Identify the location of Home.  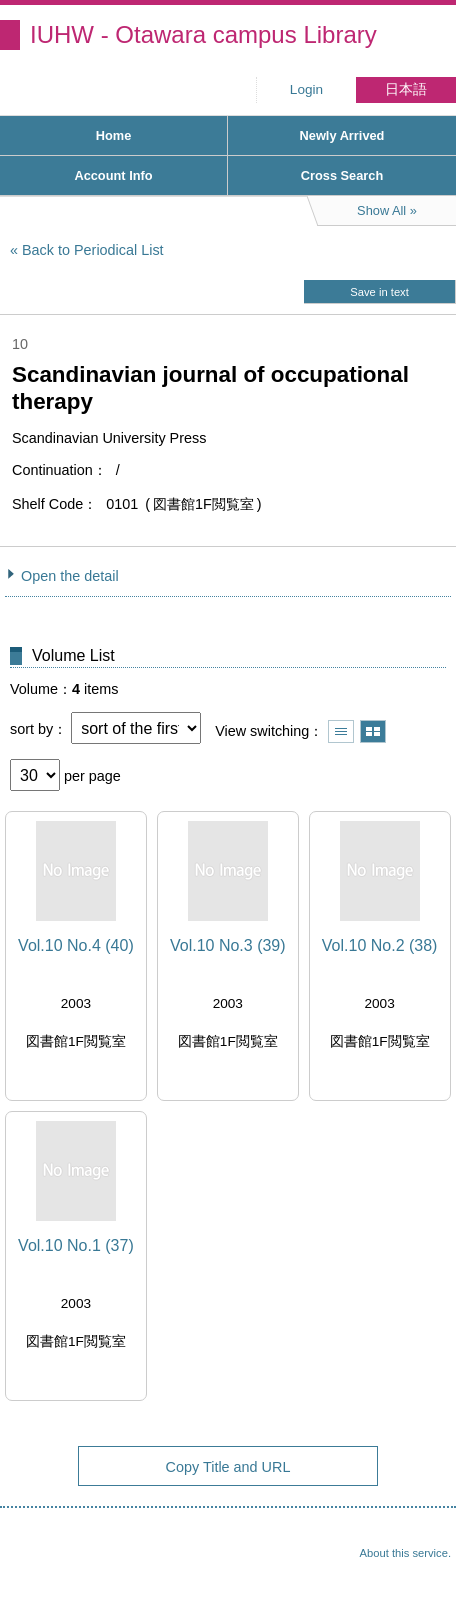
(114, 135).